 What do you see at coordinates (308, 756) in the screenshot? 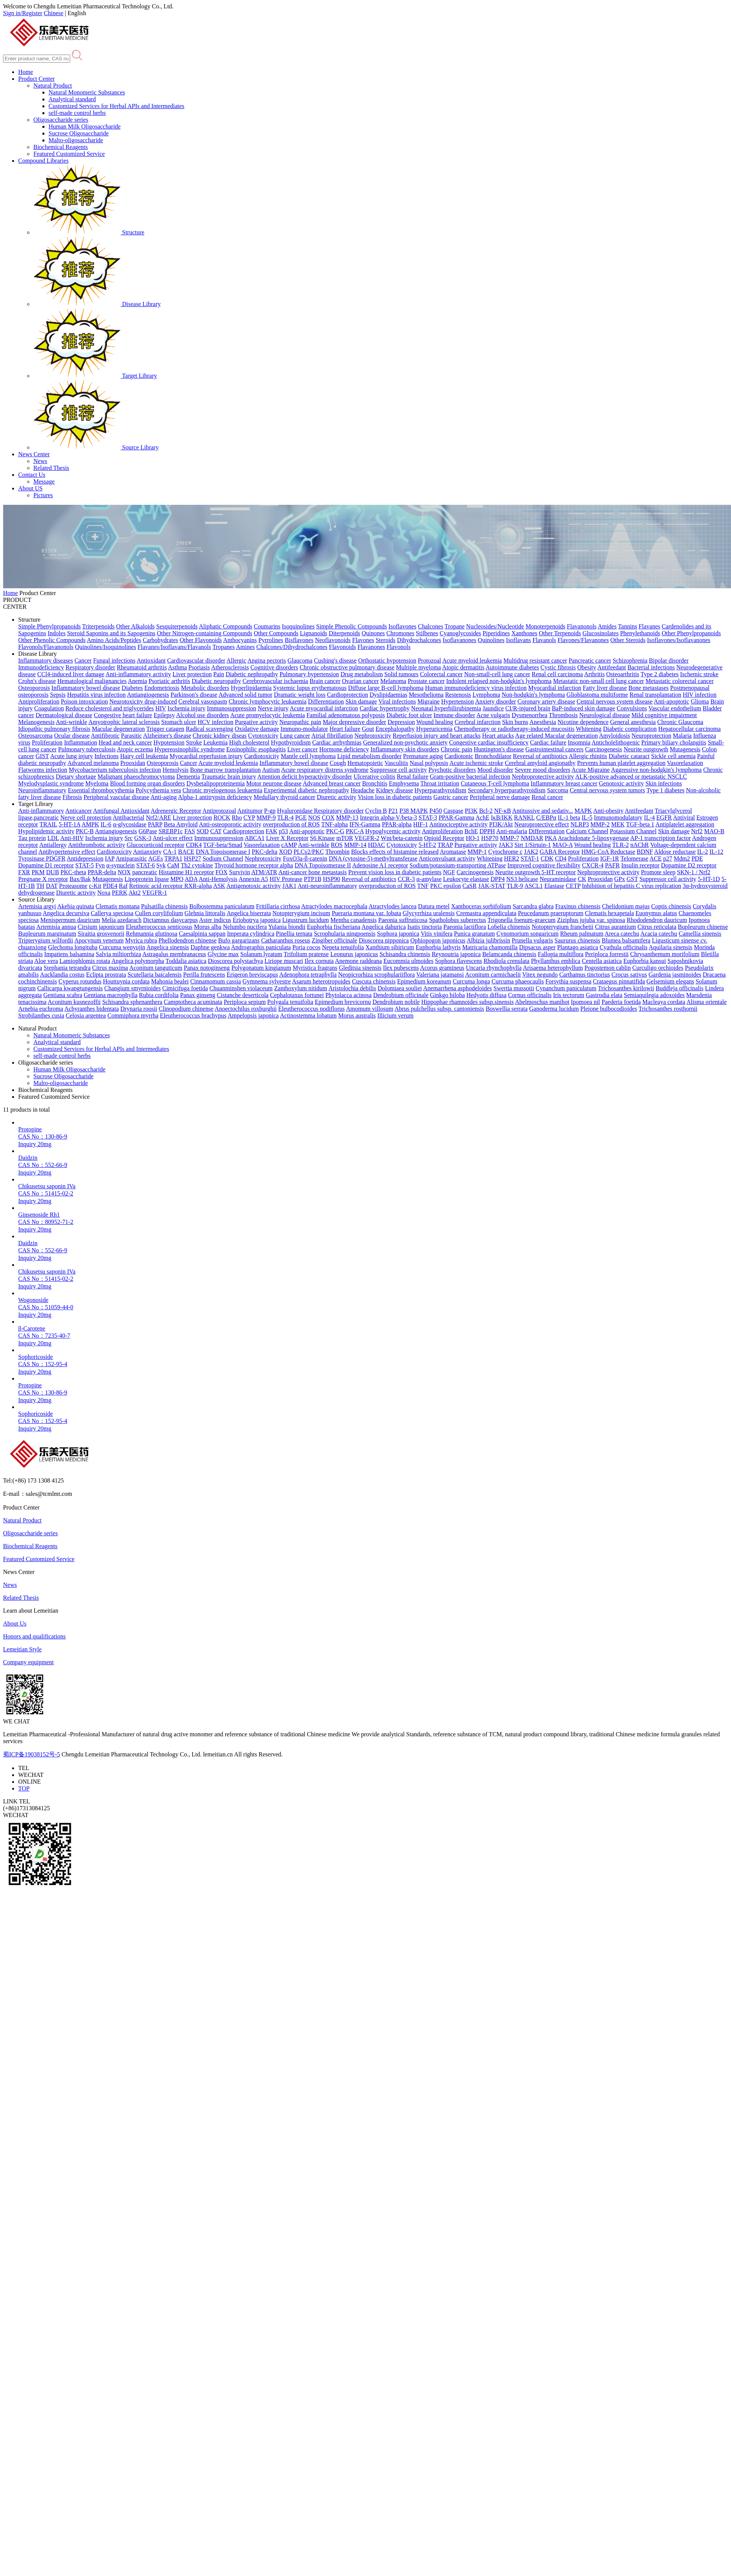
I see `Mantle cell lymphoma` at bounding box center [308, 756].